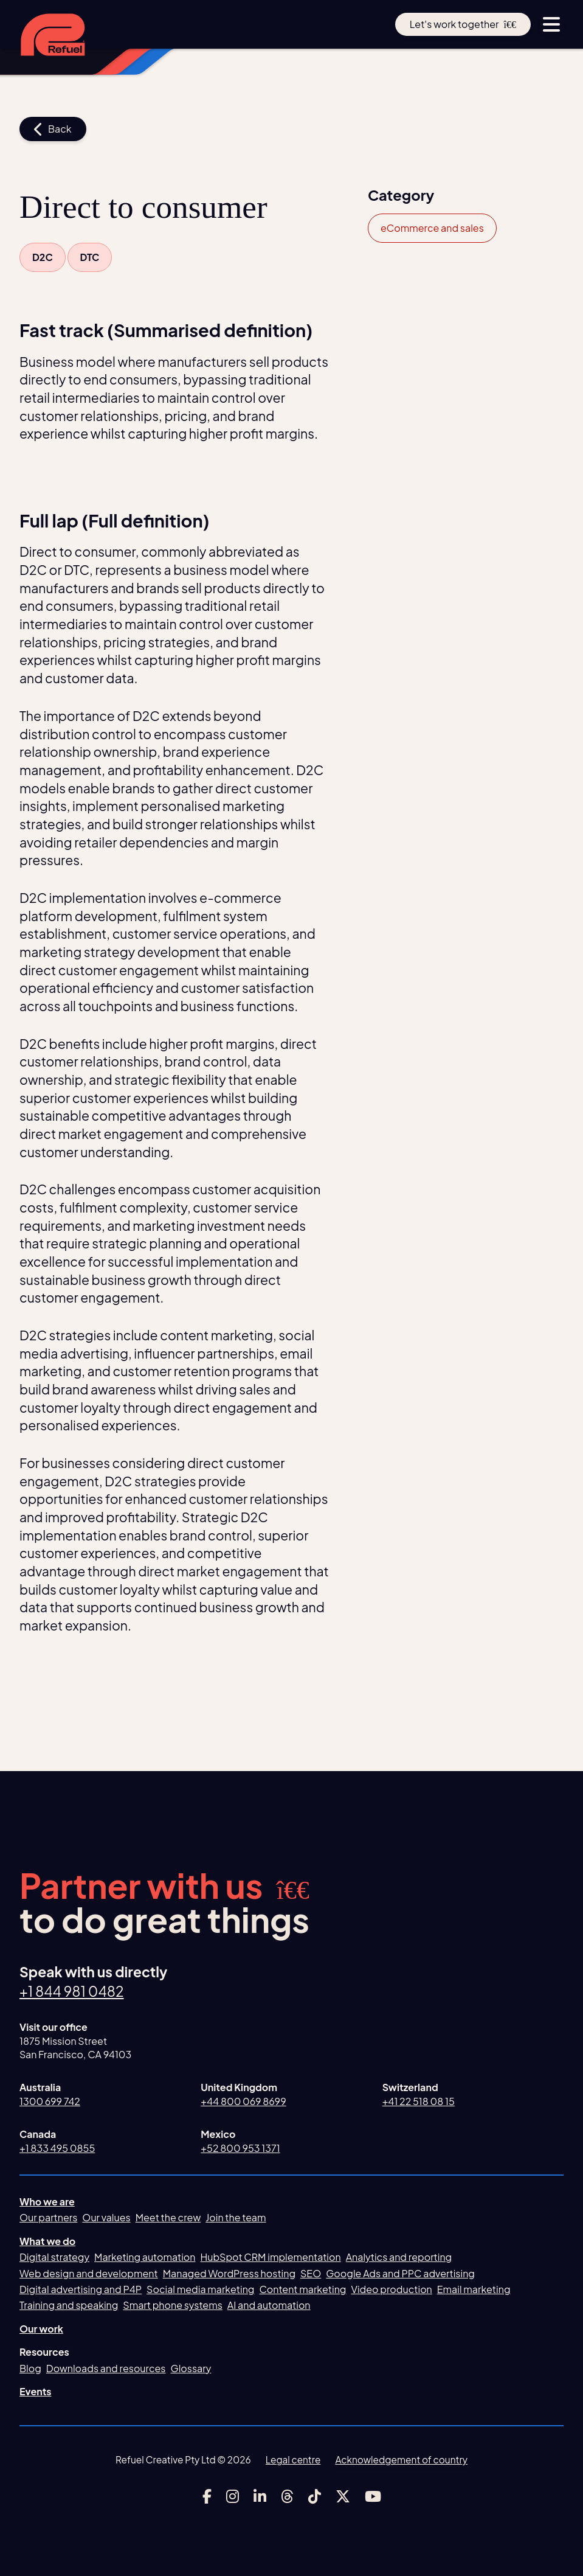 Image resolution: width=583 pixels, height=2576 pixels. I want to click on Downloads and resources, so click(106, 2368).